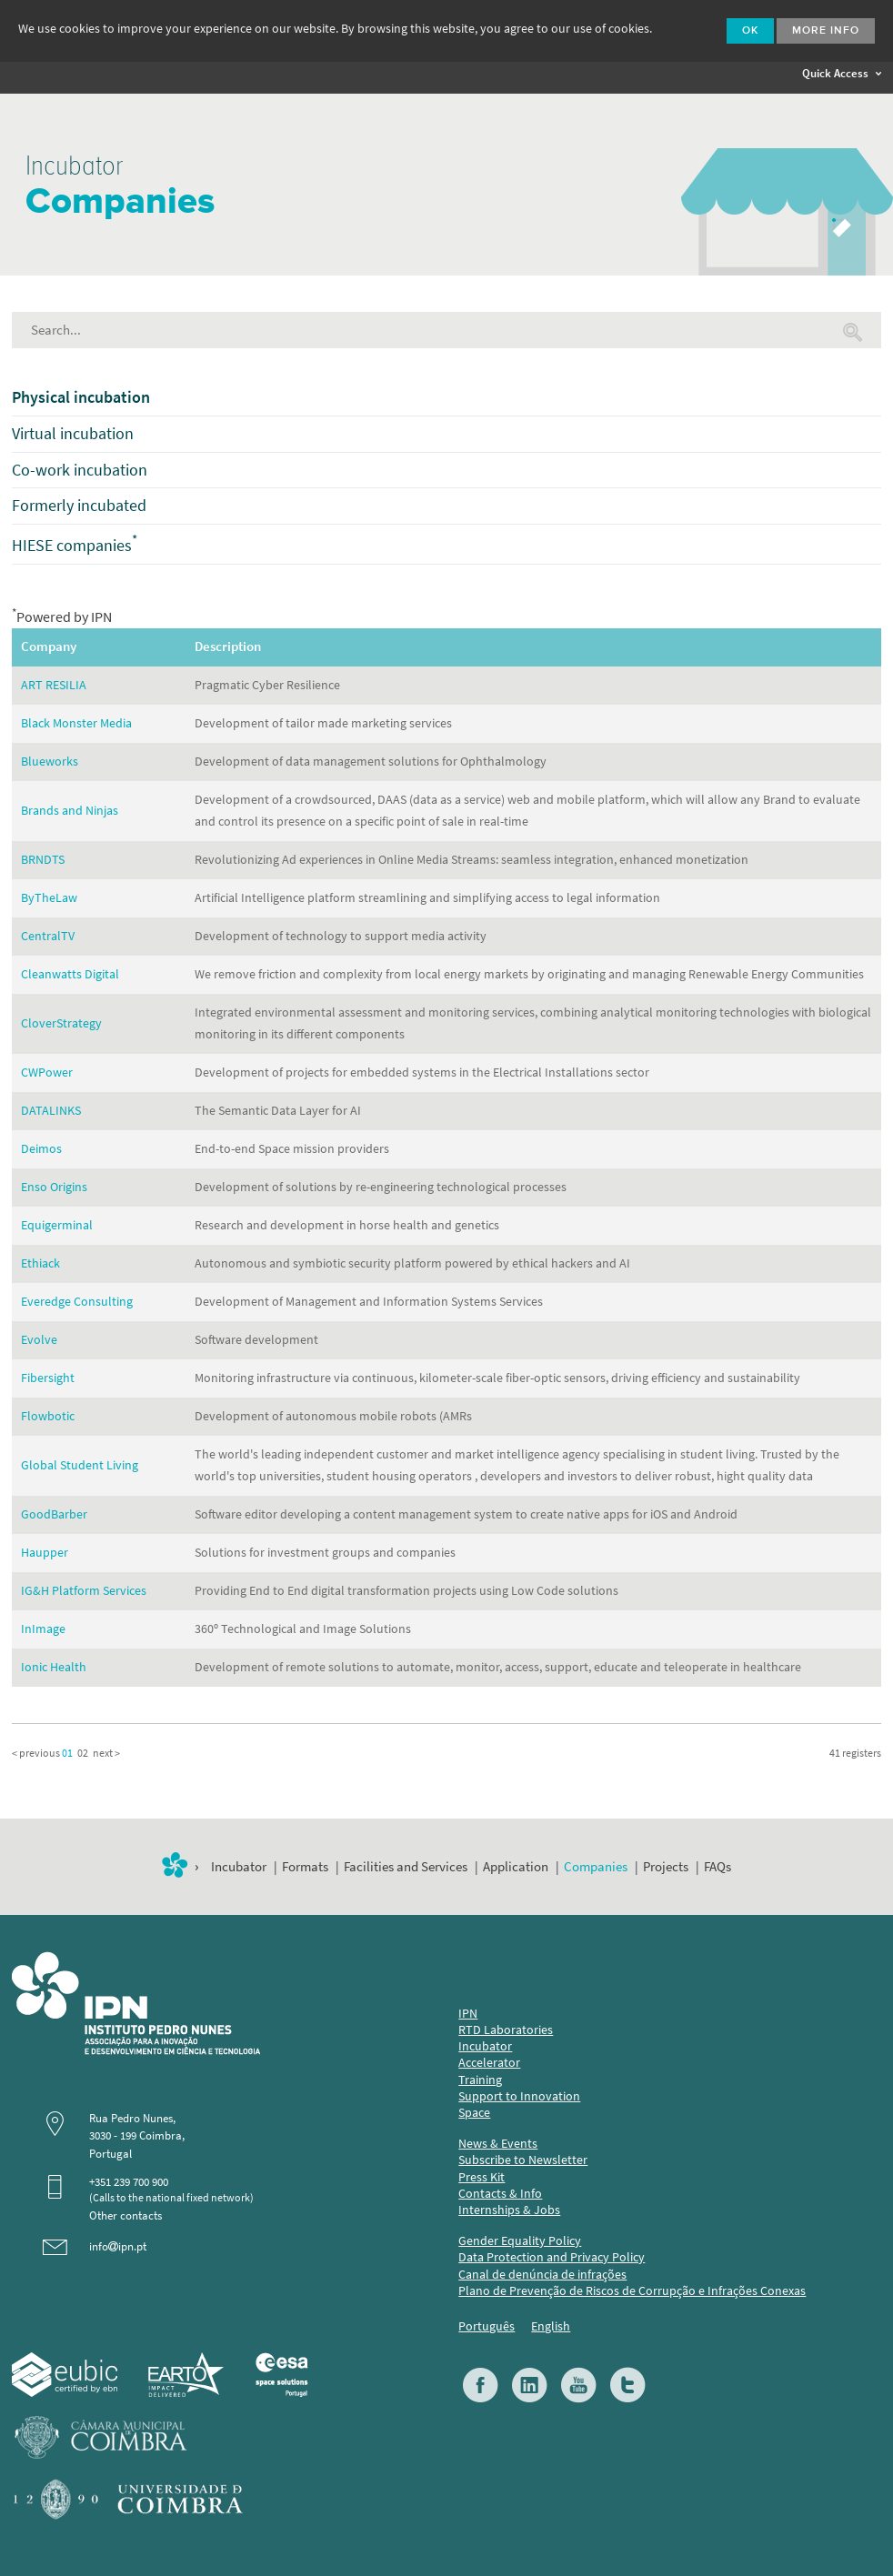  What do you see at coordinates (825, 31) in the screenshot?
I see `More info` at bounding box center [825, 31].